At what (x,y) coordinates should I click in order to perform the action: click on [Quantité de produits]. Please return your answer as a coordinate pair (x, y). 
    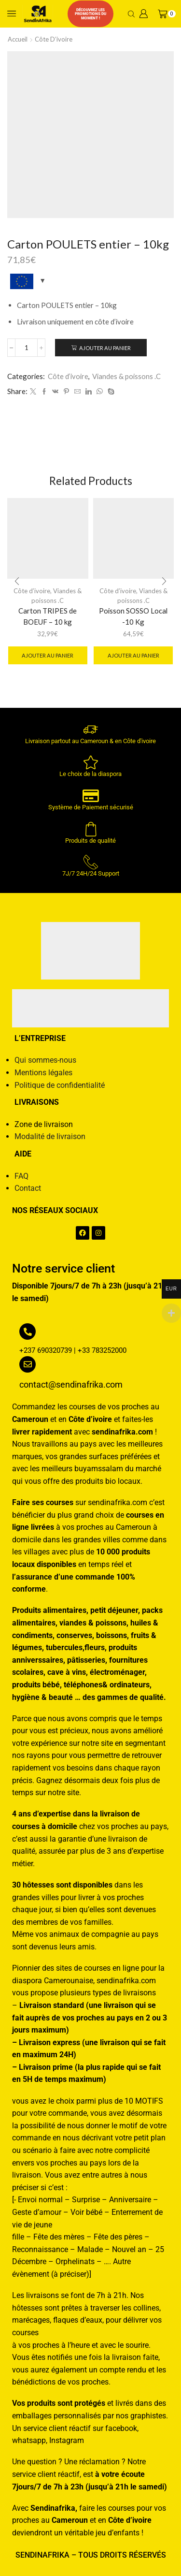
    Looking at the image, I should click on (26, 347).